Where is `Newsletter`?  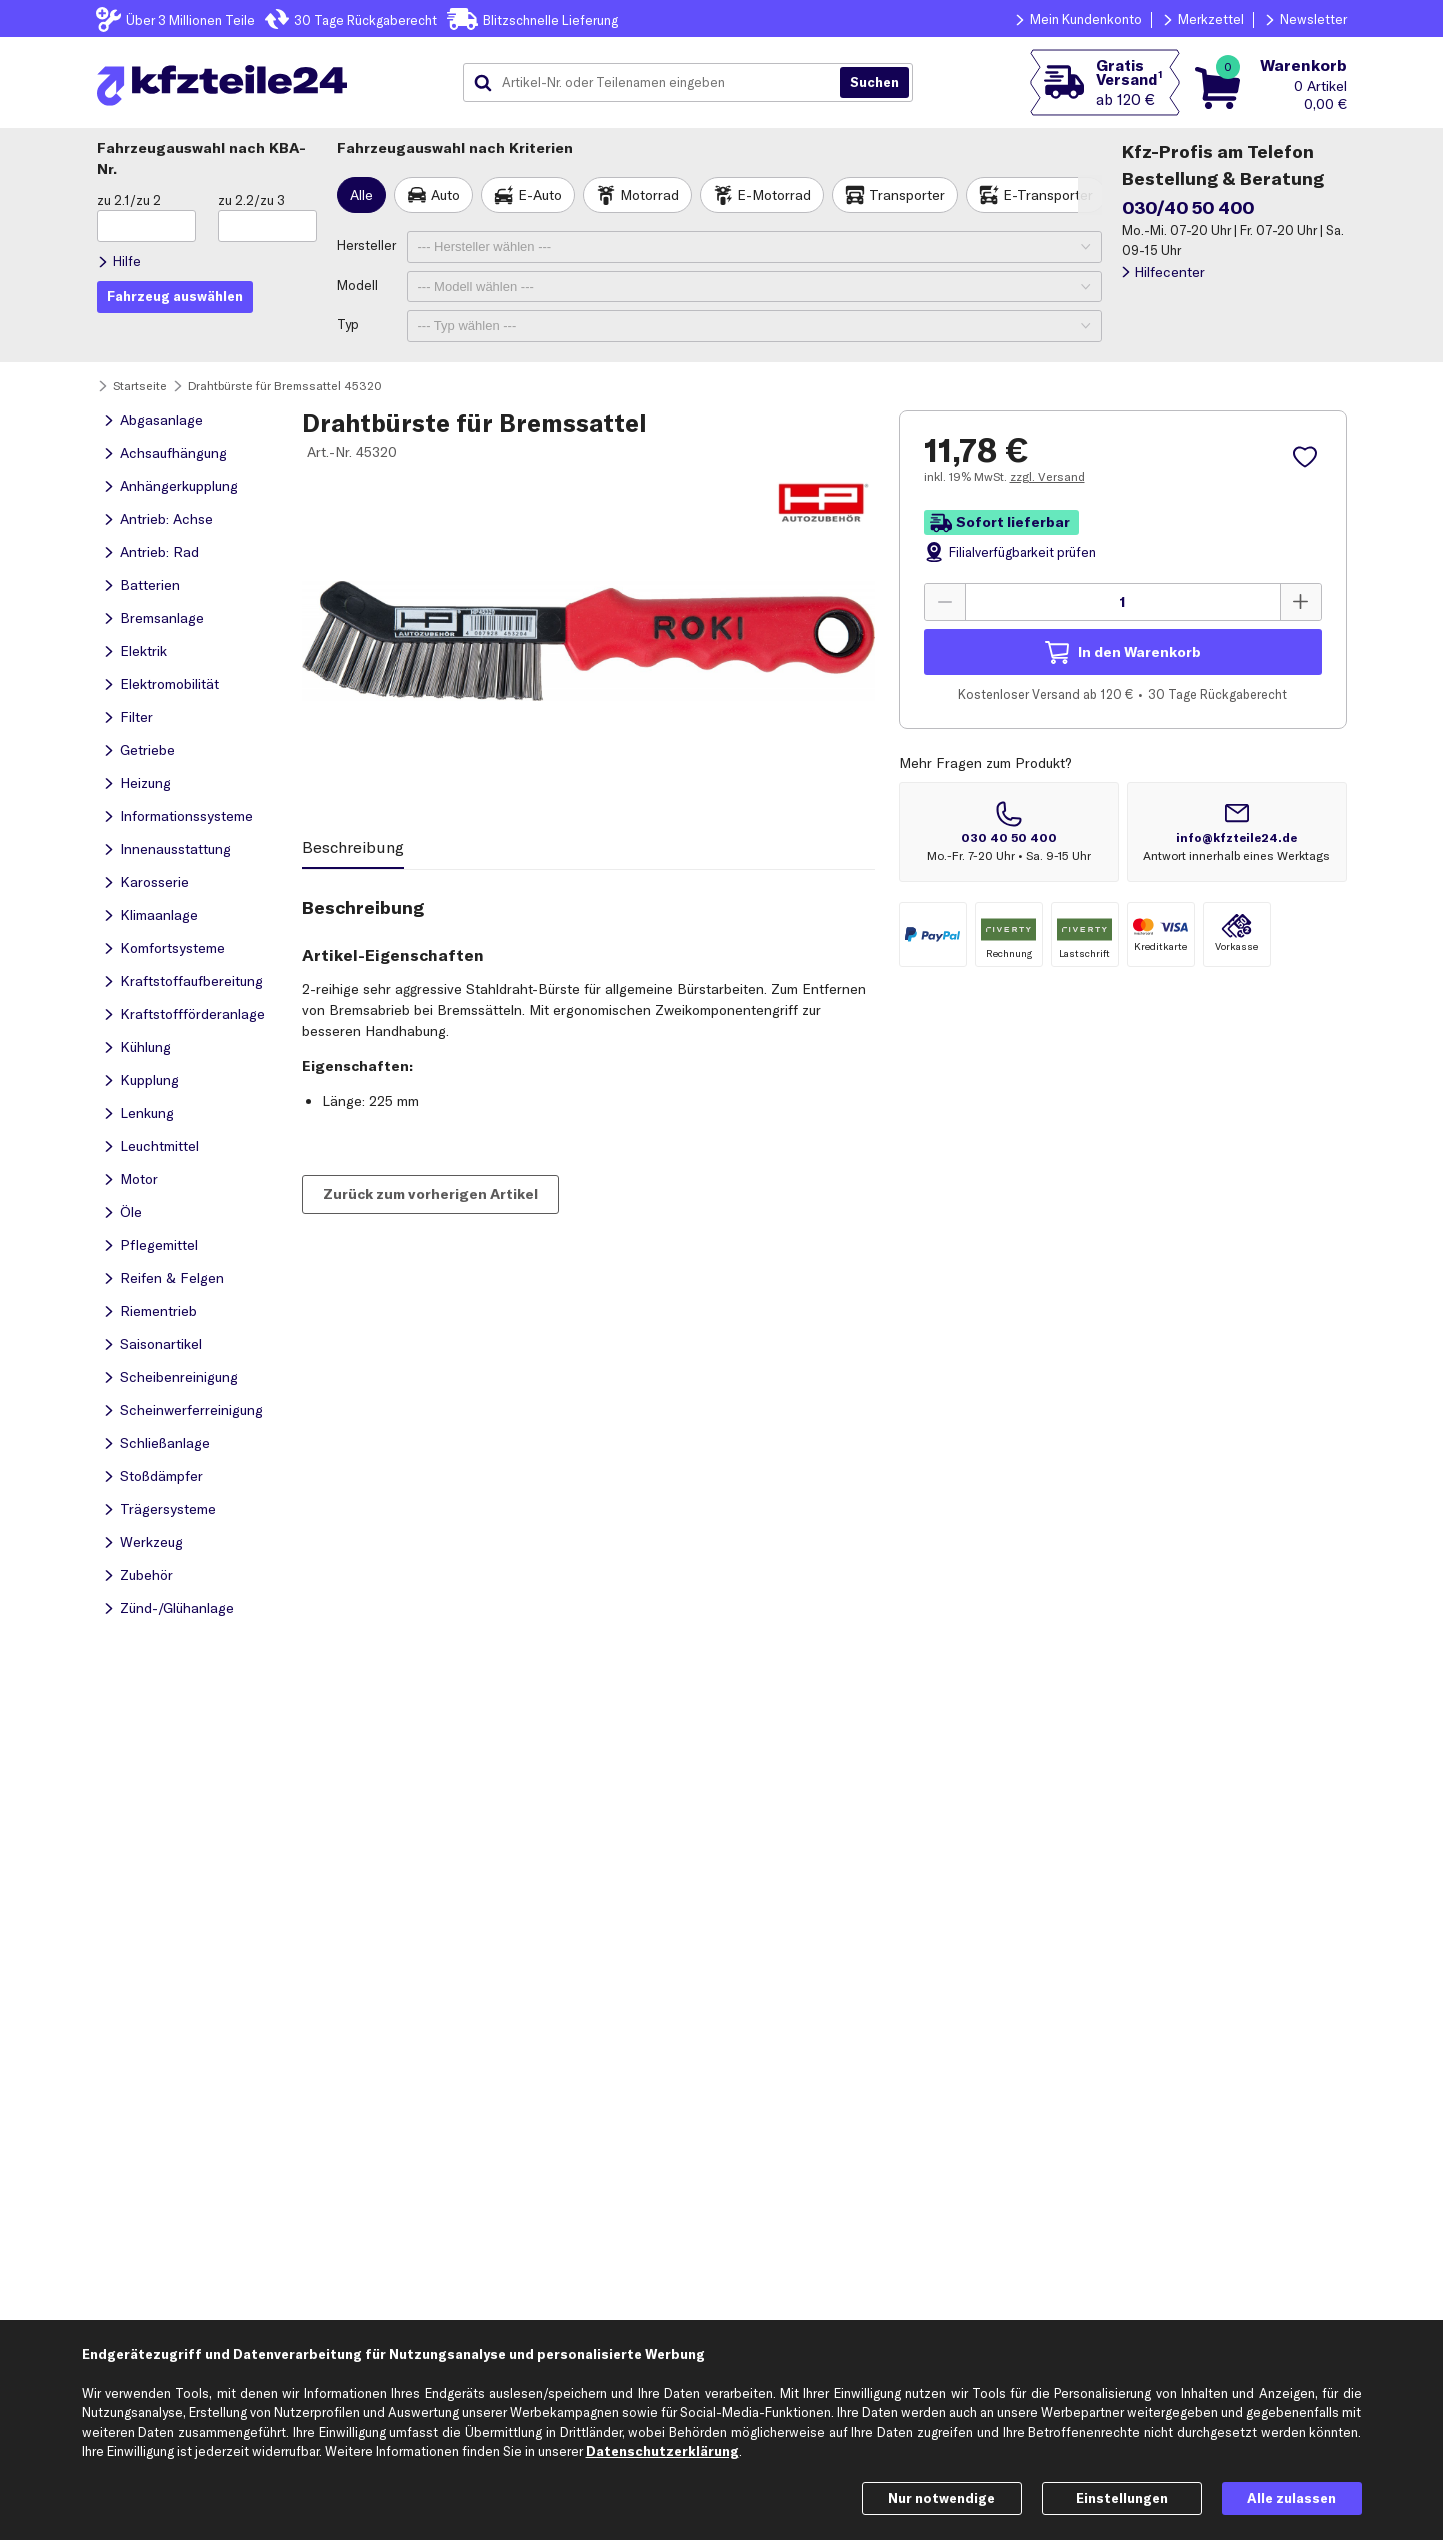 Newsletter is located at coordinates (1313, 19).